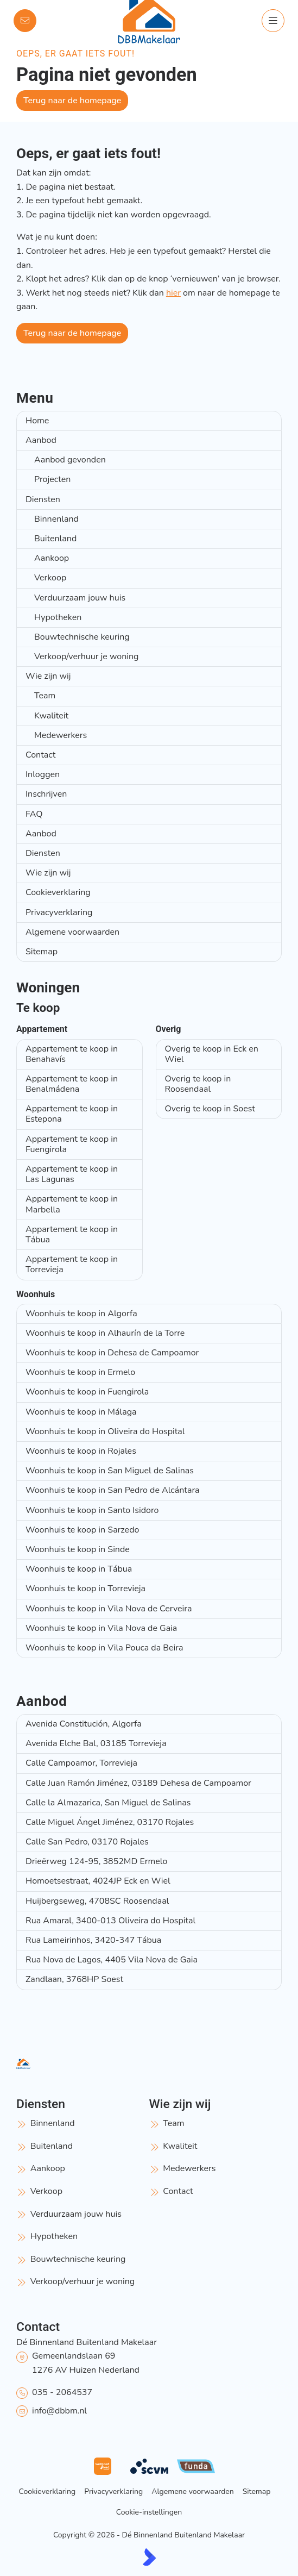  Describe the element at coordinates (87, 1392) in the screenshot. I see `Woonhuis te koop in Fuengirola` at that location.